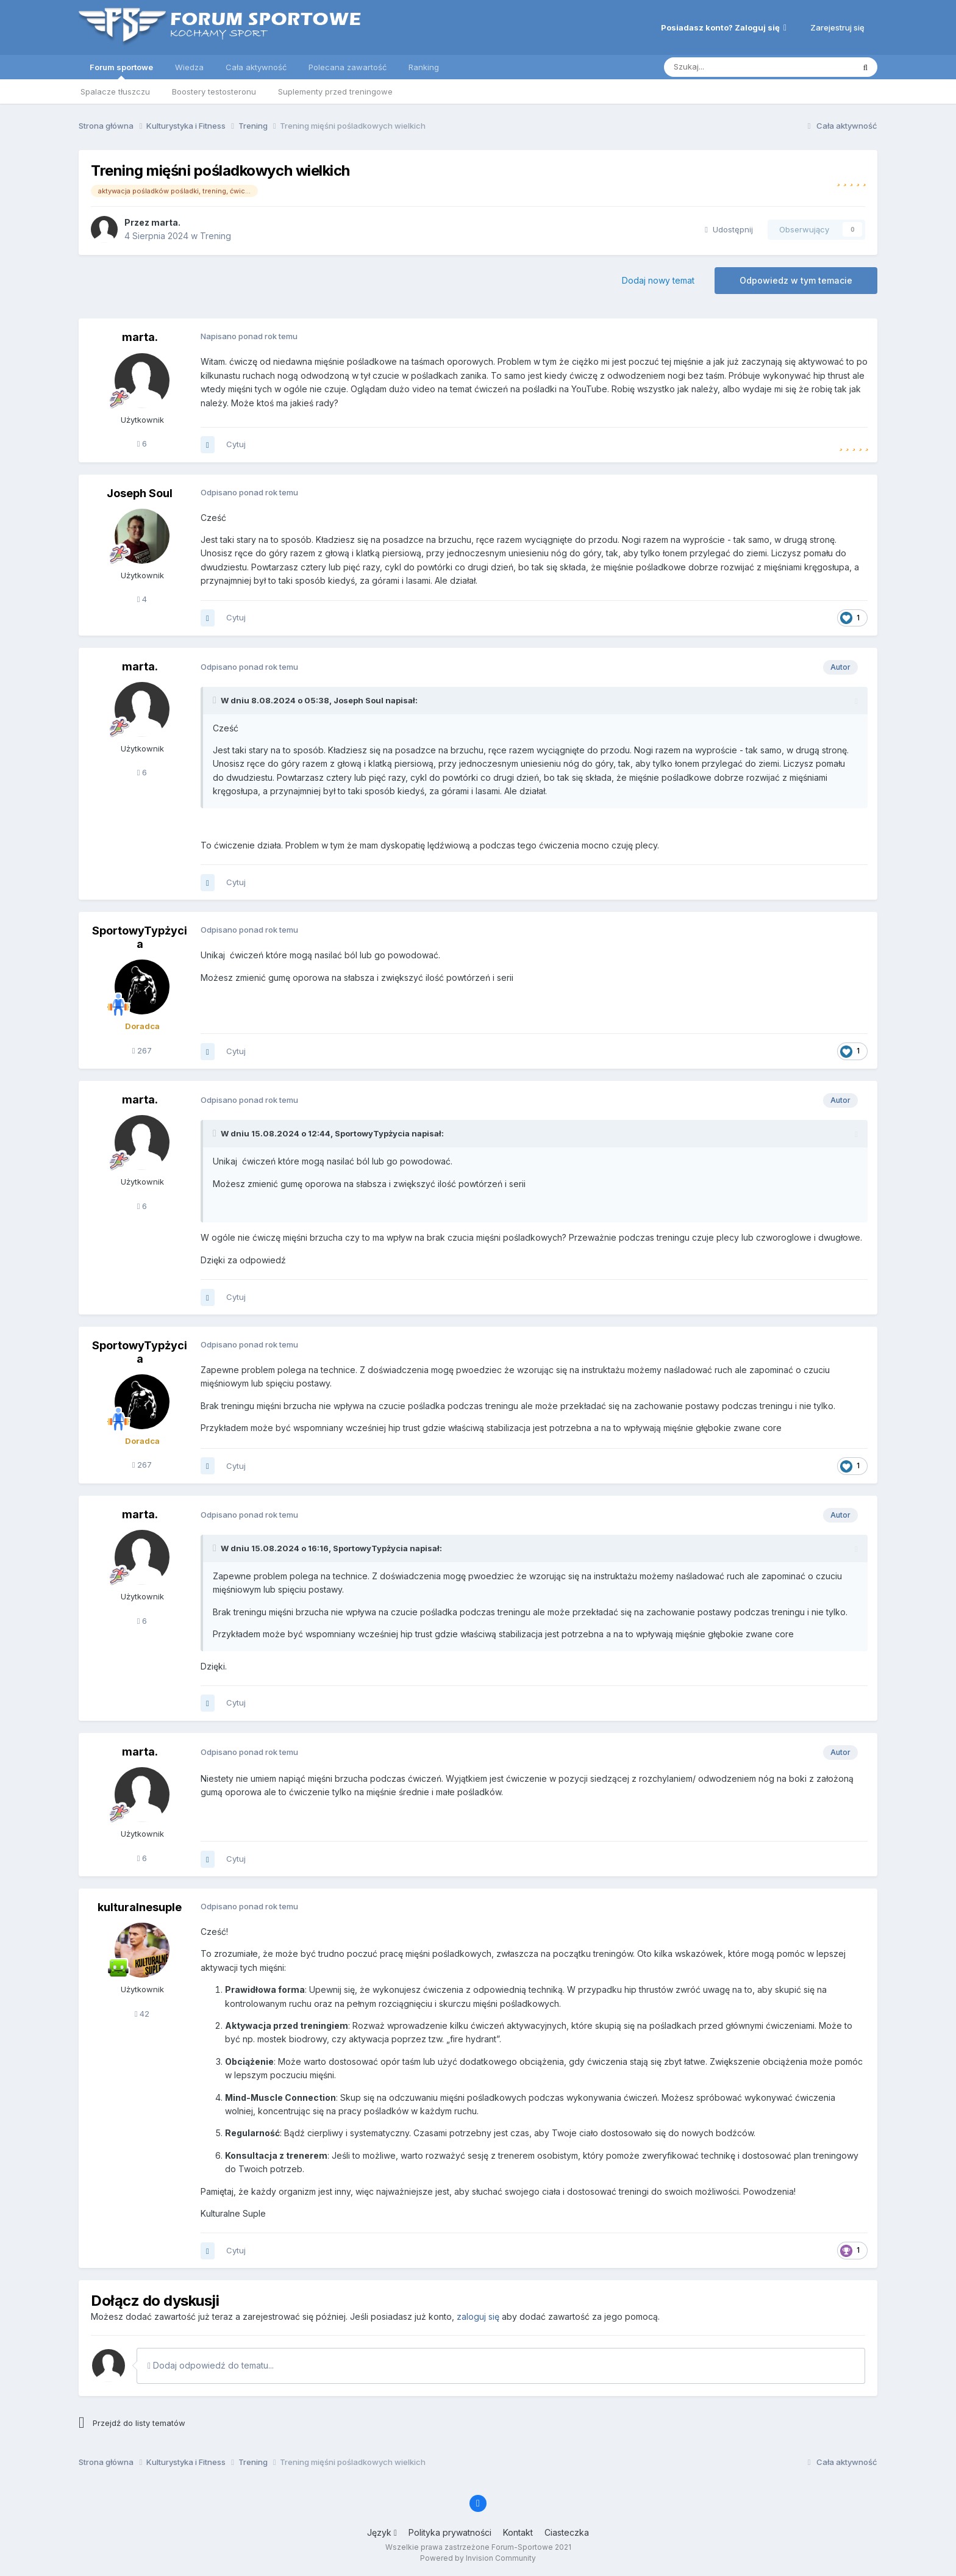 The height and width of the screenshot is (2576, 956). I want to click on Posiadasz konto? Zaloguj się, so click(724, 27).